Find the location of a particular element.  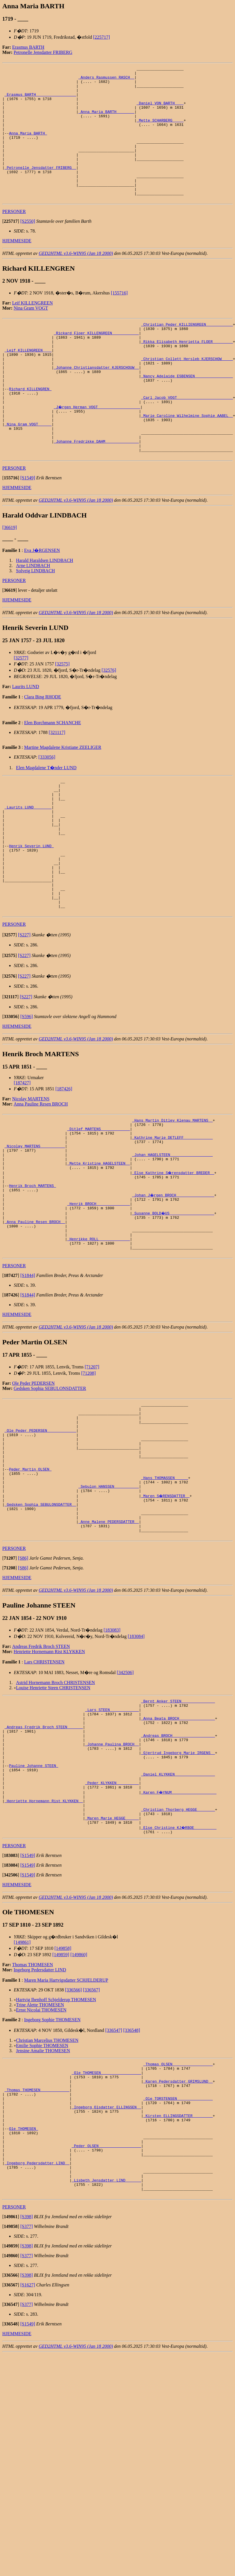

_Anna Beata BROCH _______________ is located at coordinates (178, 1851).